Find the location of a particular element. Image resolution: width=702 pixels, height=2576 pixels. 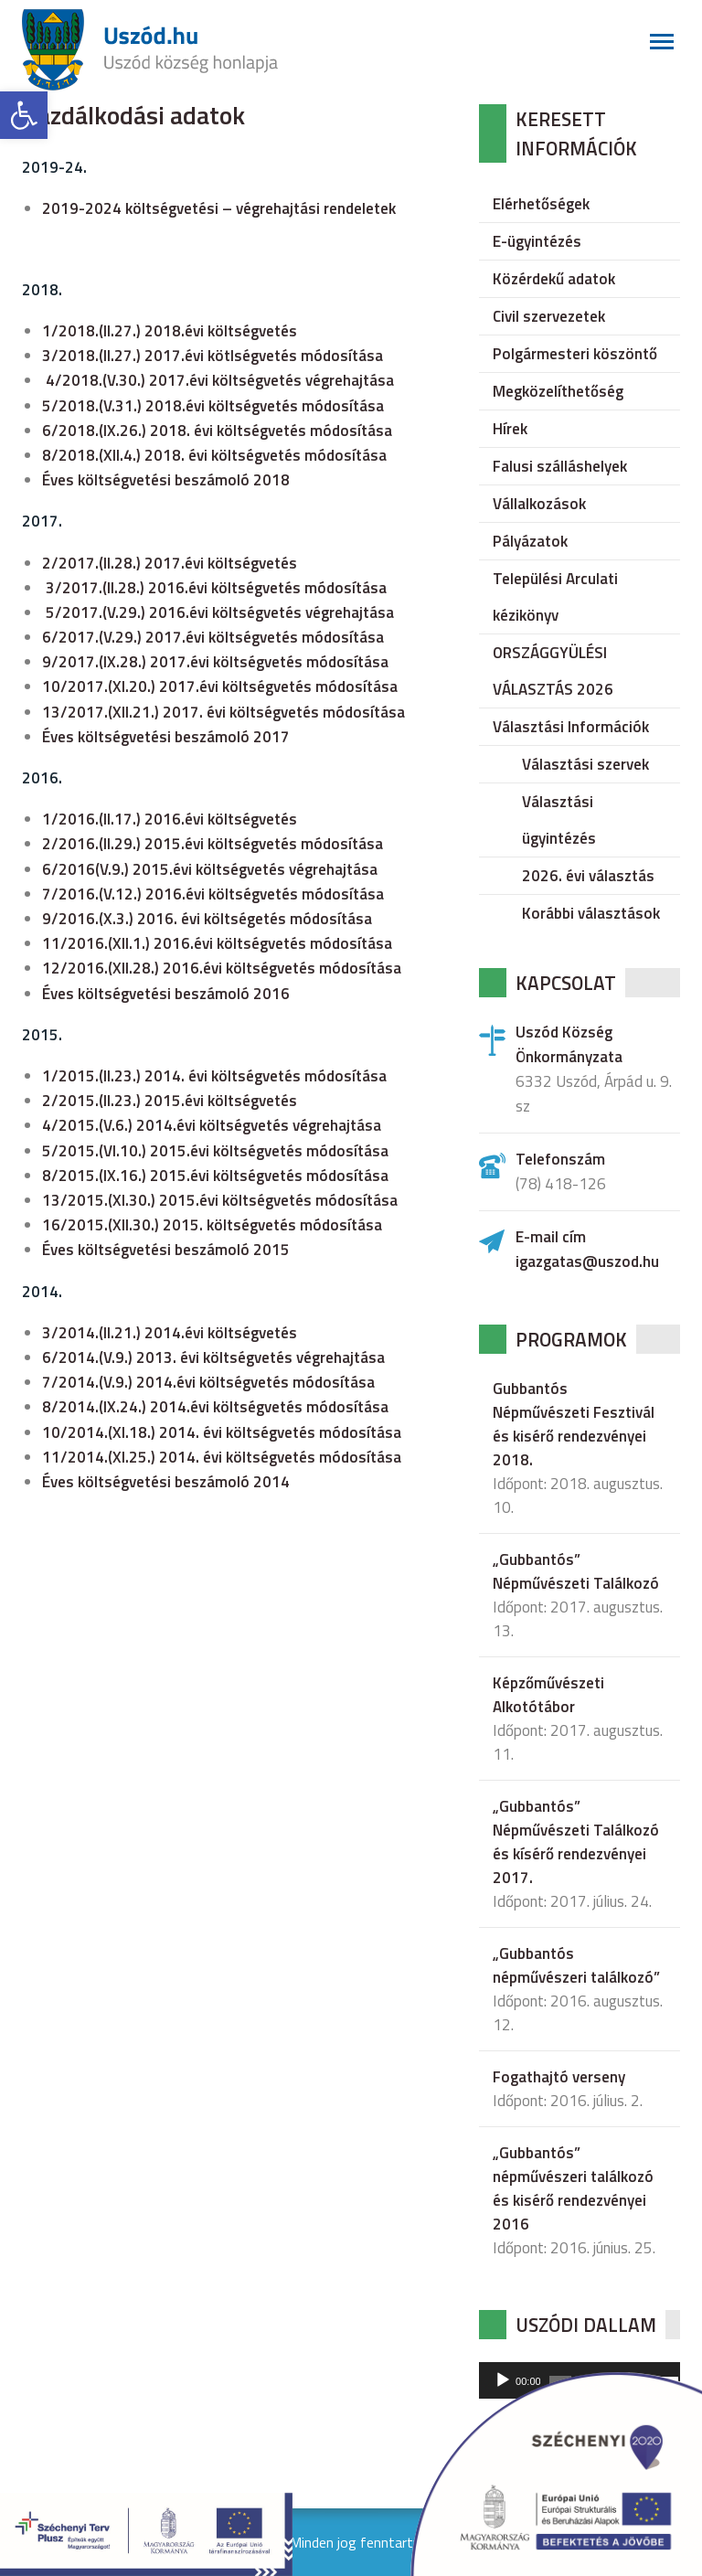

5/2018.(V.31.) 2018.évi költségvetés módosítása is located at coordinates (213, 406).